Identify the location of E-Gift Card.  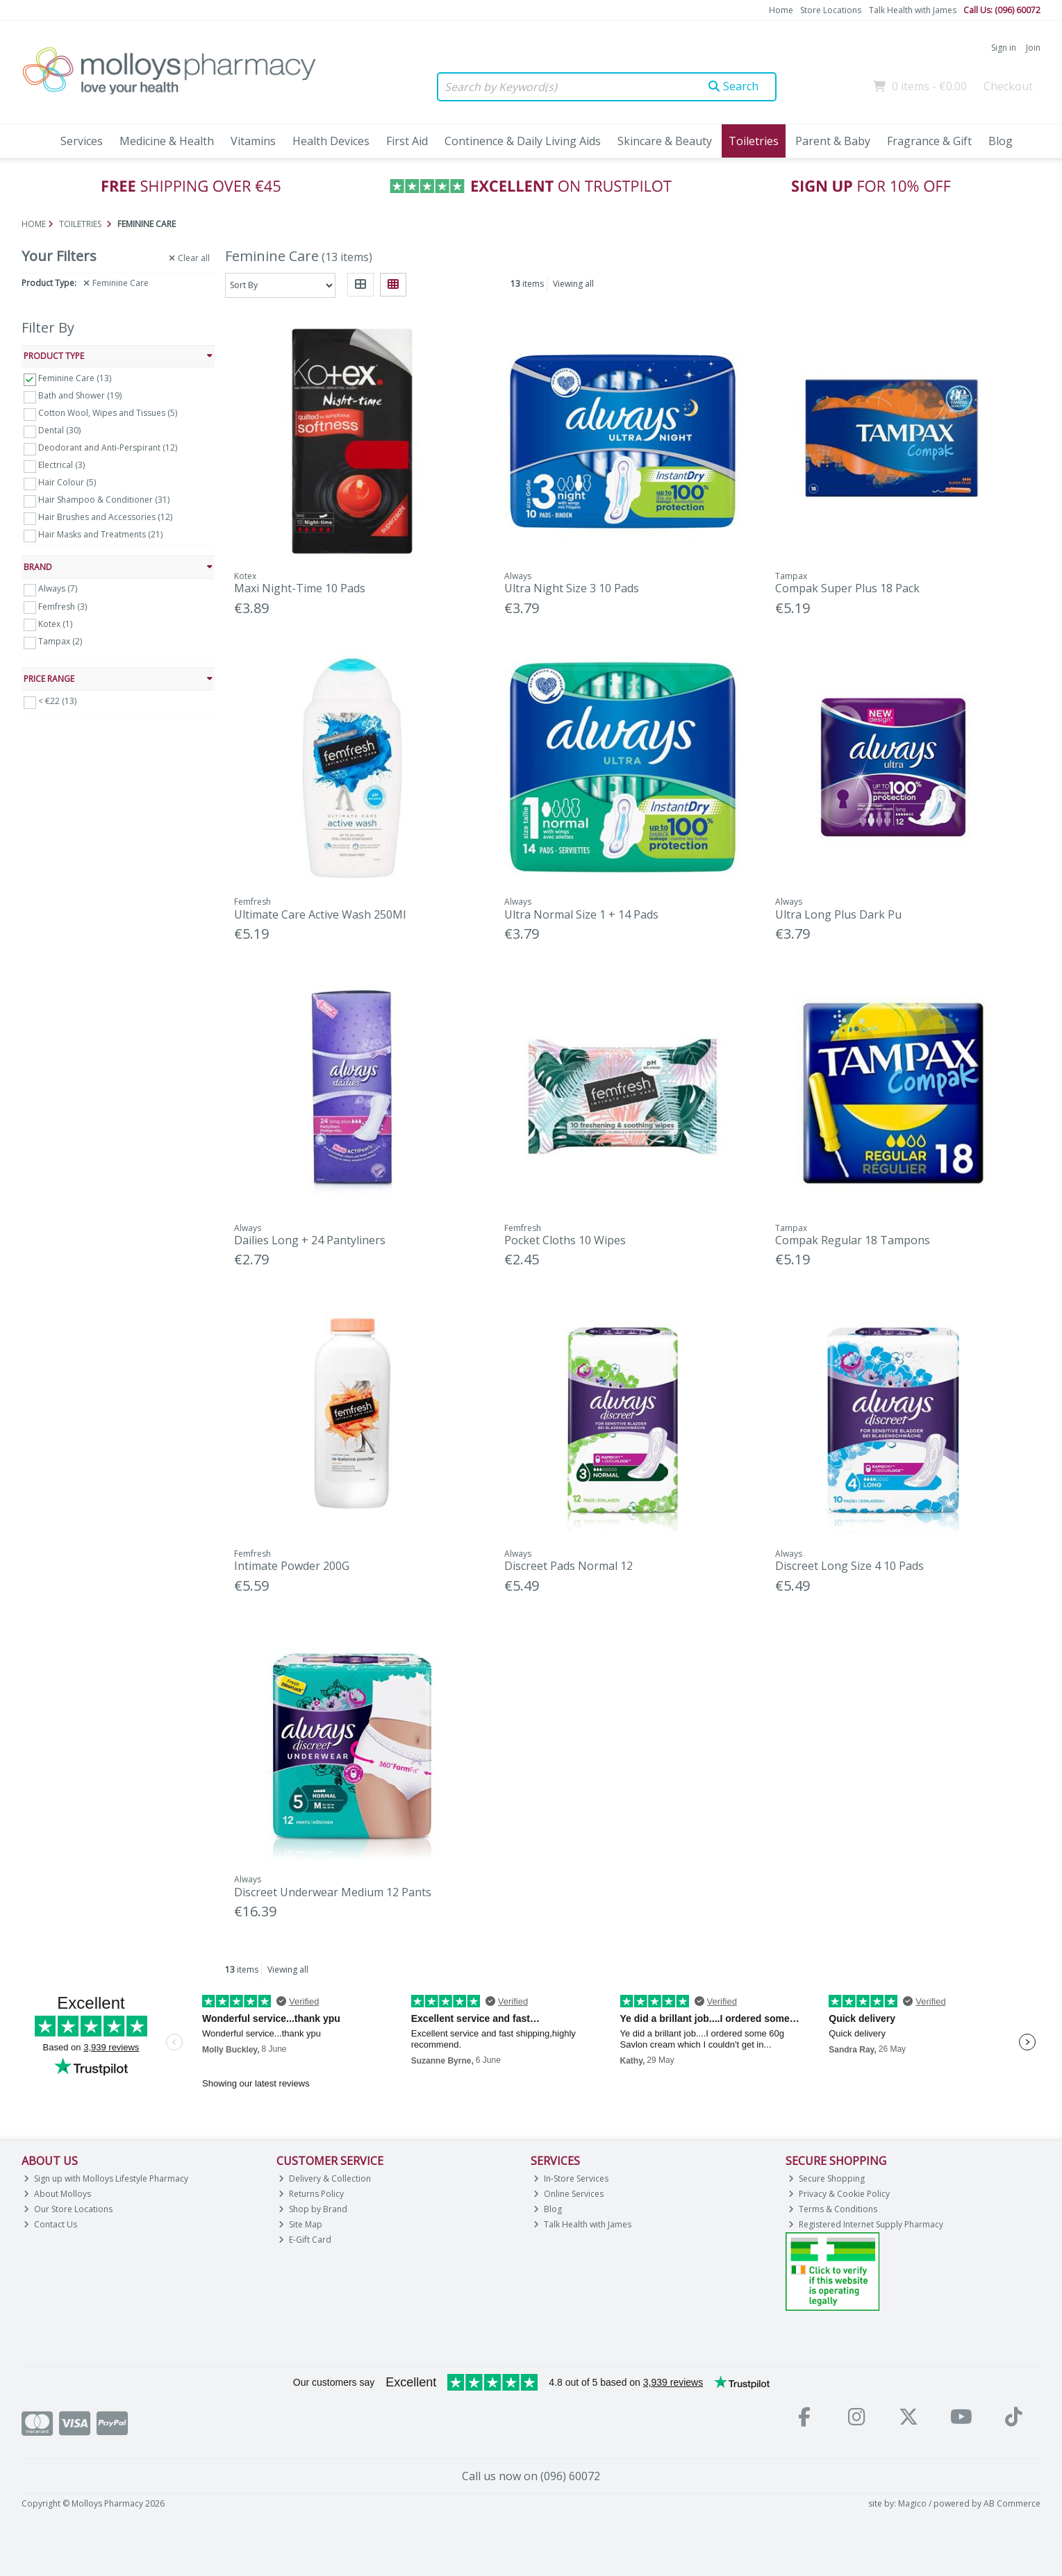
(305, 2239).